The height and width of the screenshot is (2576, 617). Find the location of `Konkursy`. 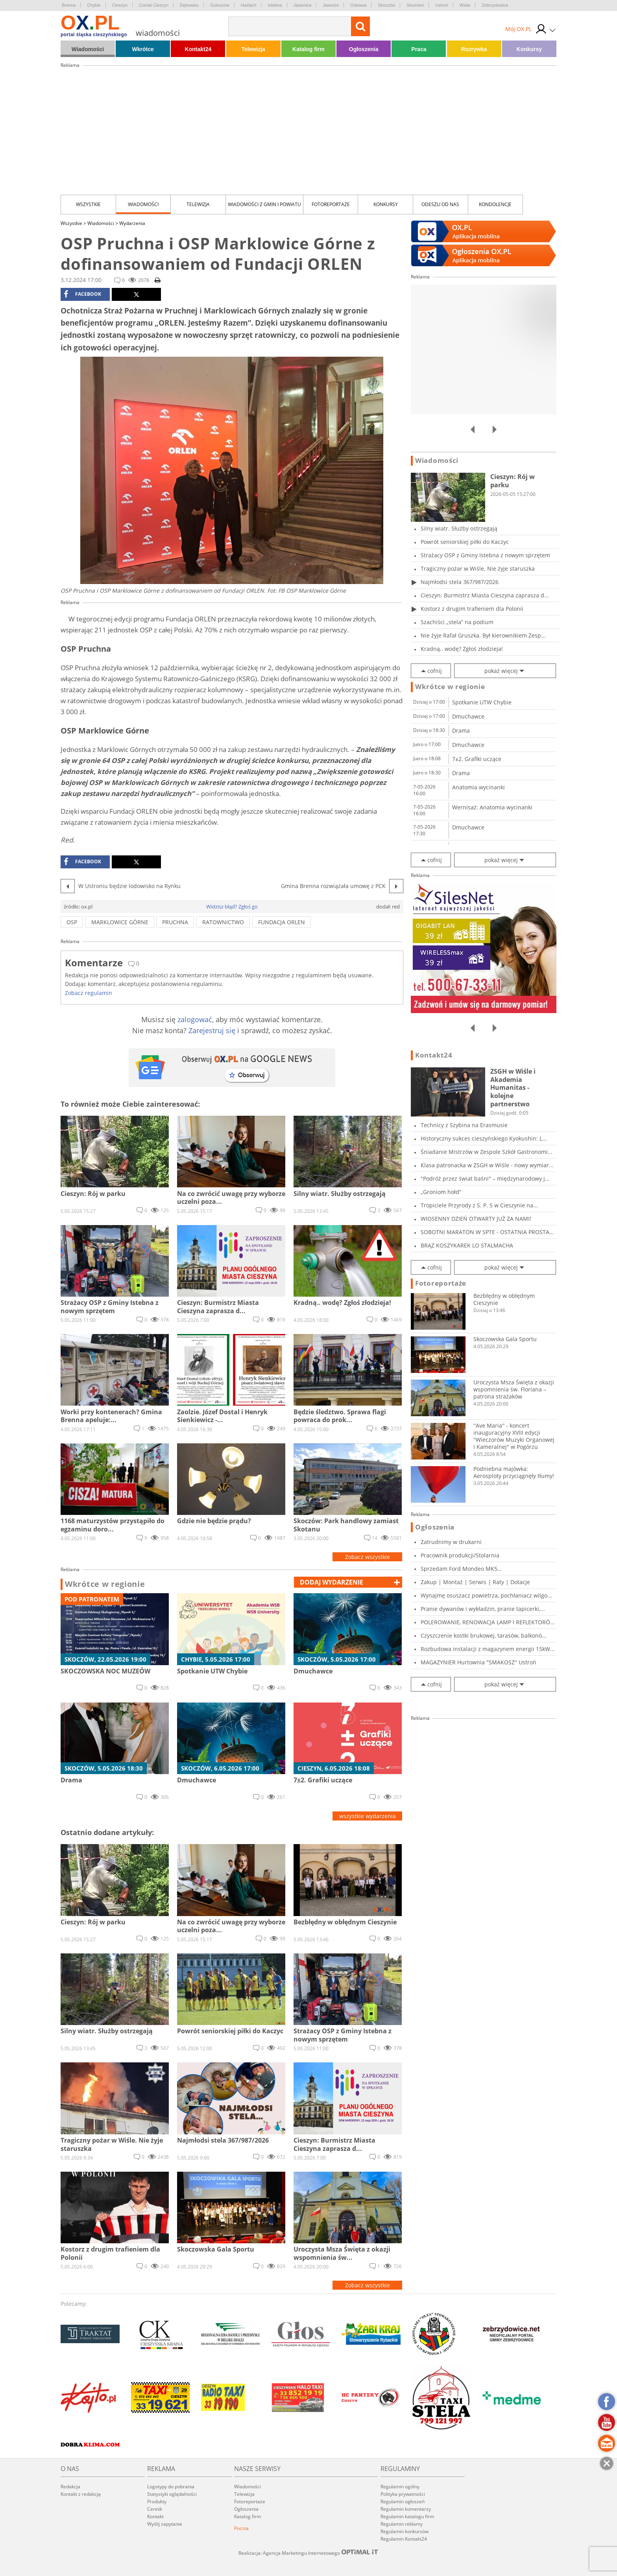

Konkursy is located at coordinates (529, 49).